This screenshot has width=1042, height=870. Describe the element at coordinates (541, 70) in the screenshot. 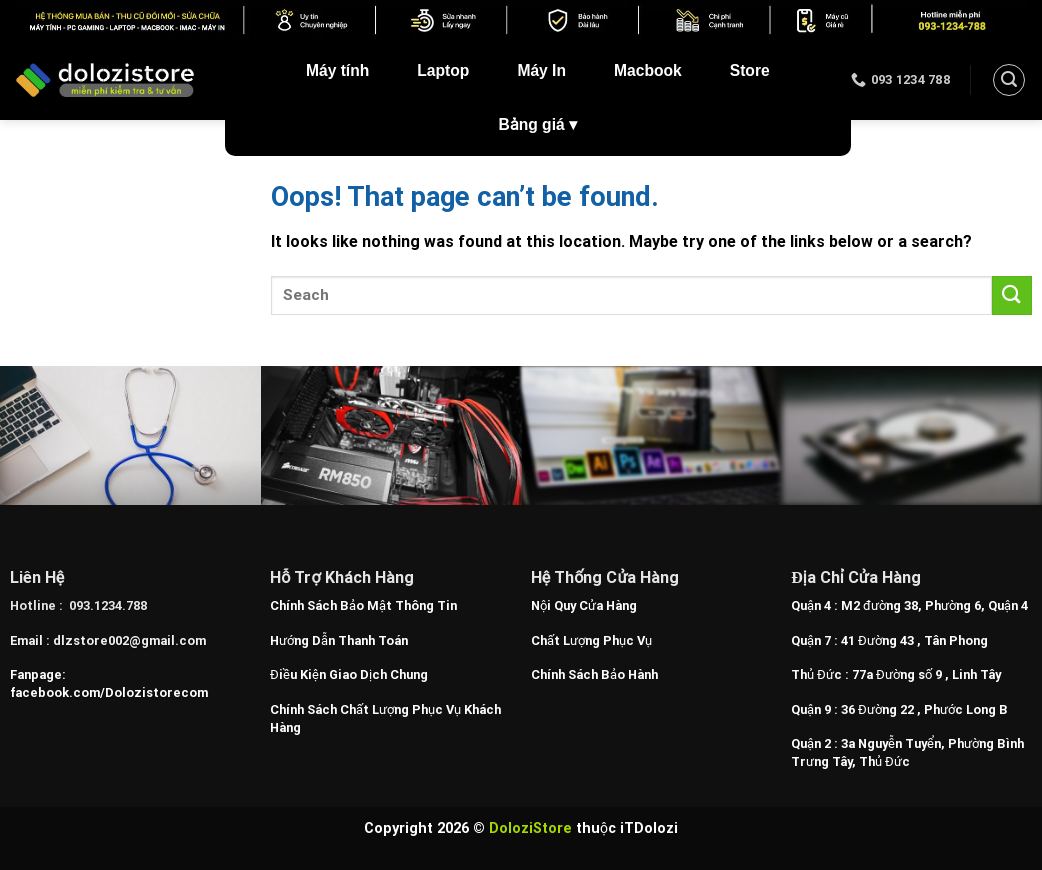

I see `Máy In` at that location.